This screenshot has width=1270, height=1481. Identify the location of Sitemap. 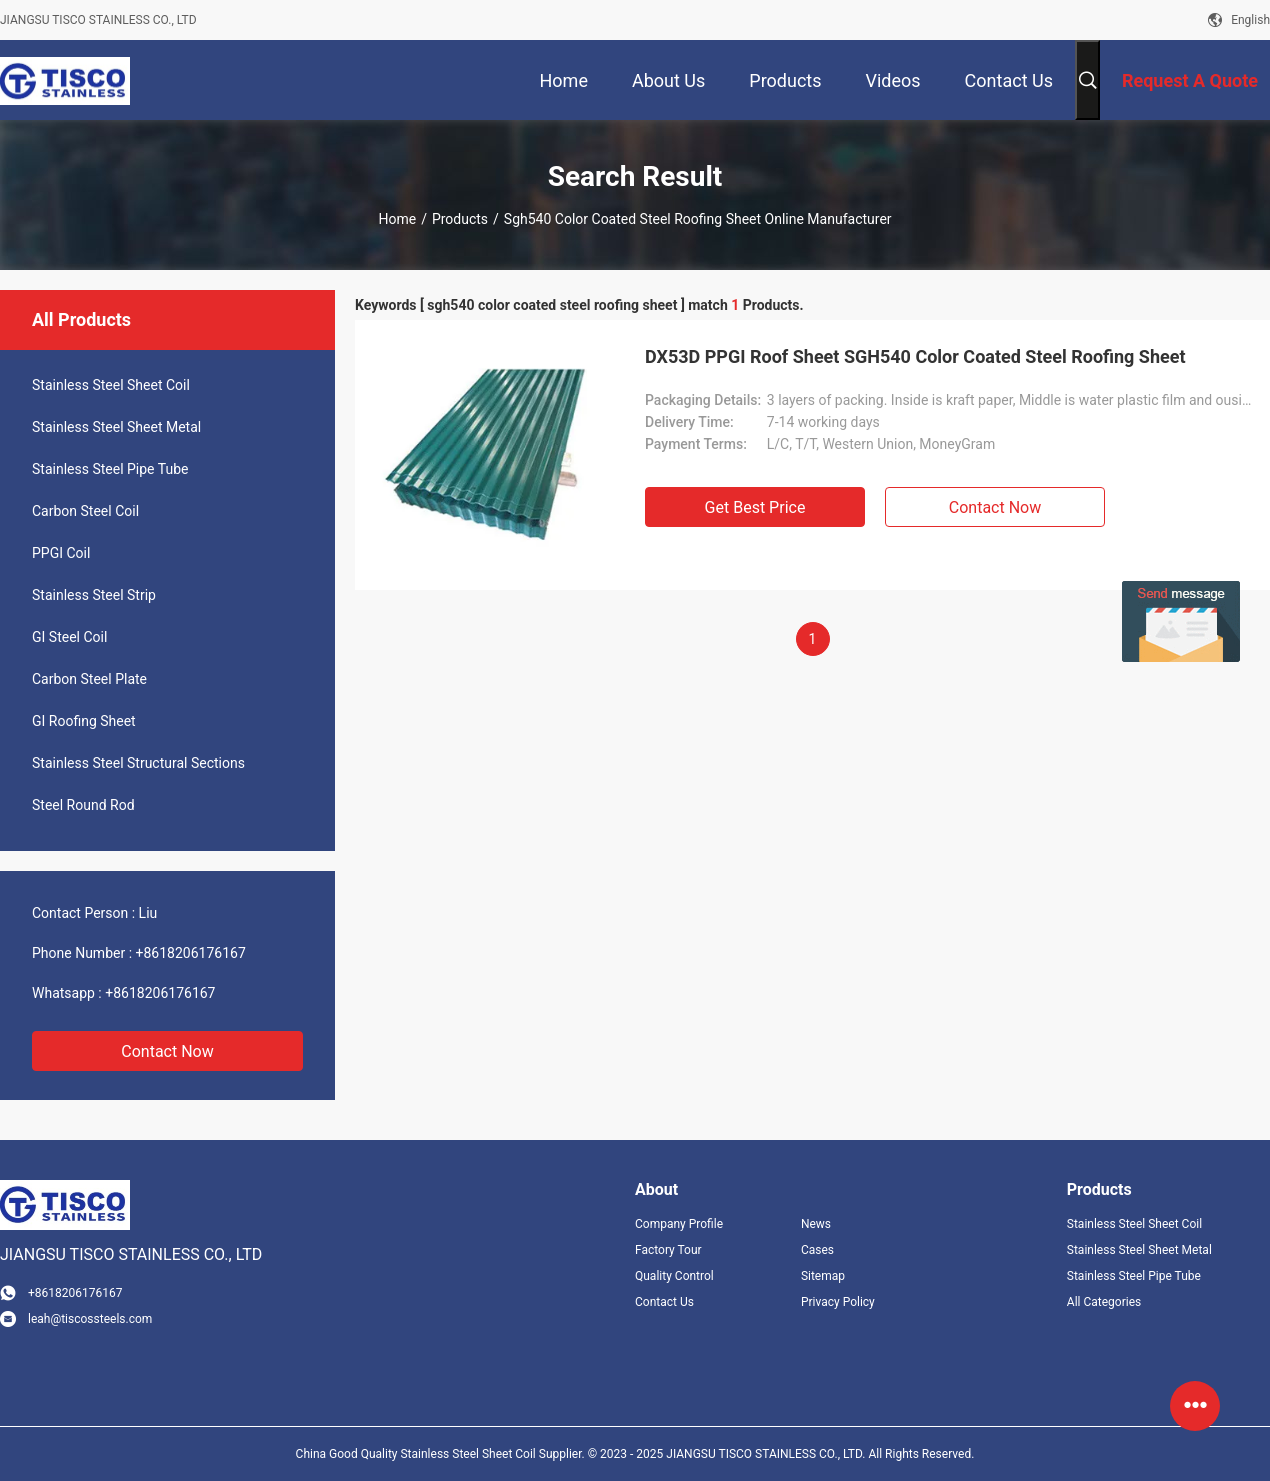
(823, 1276).